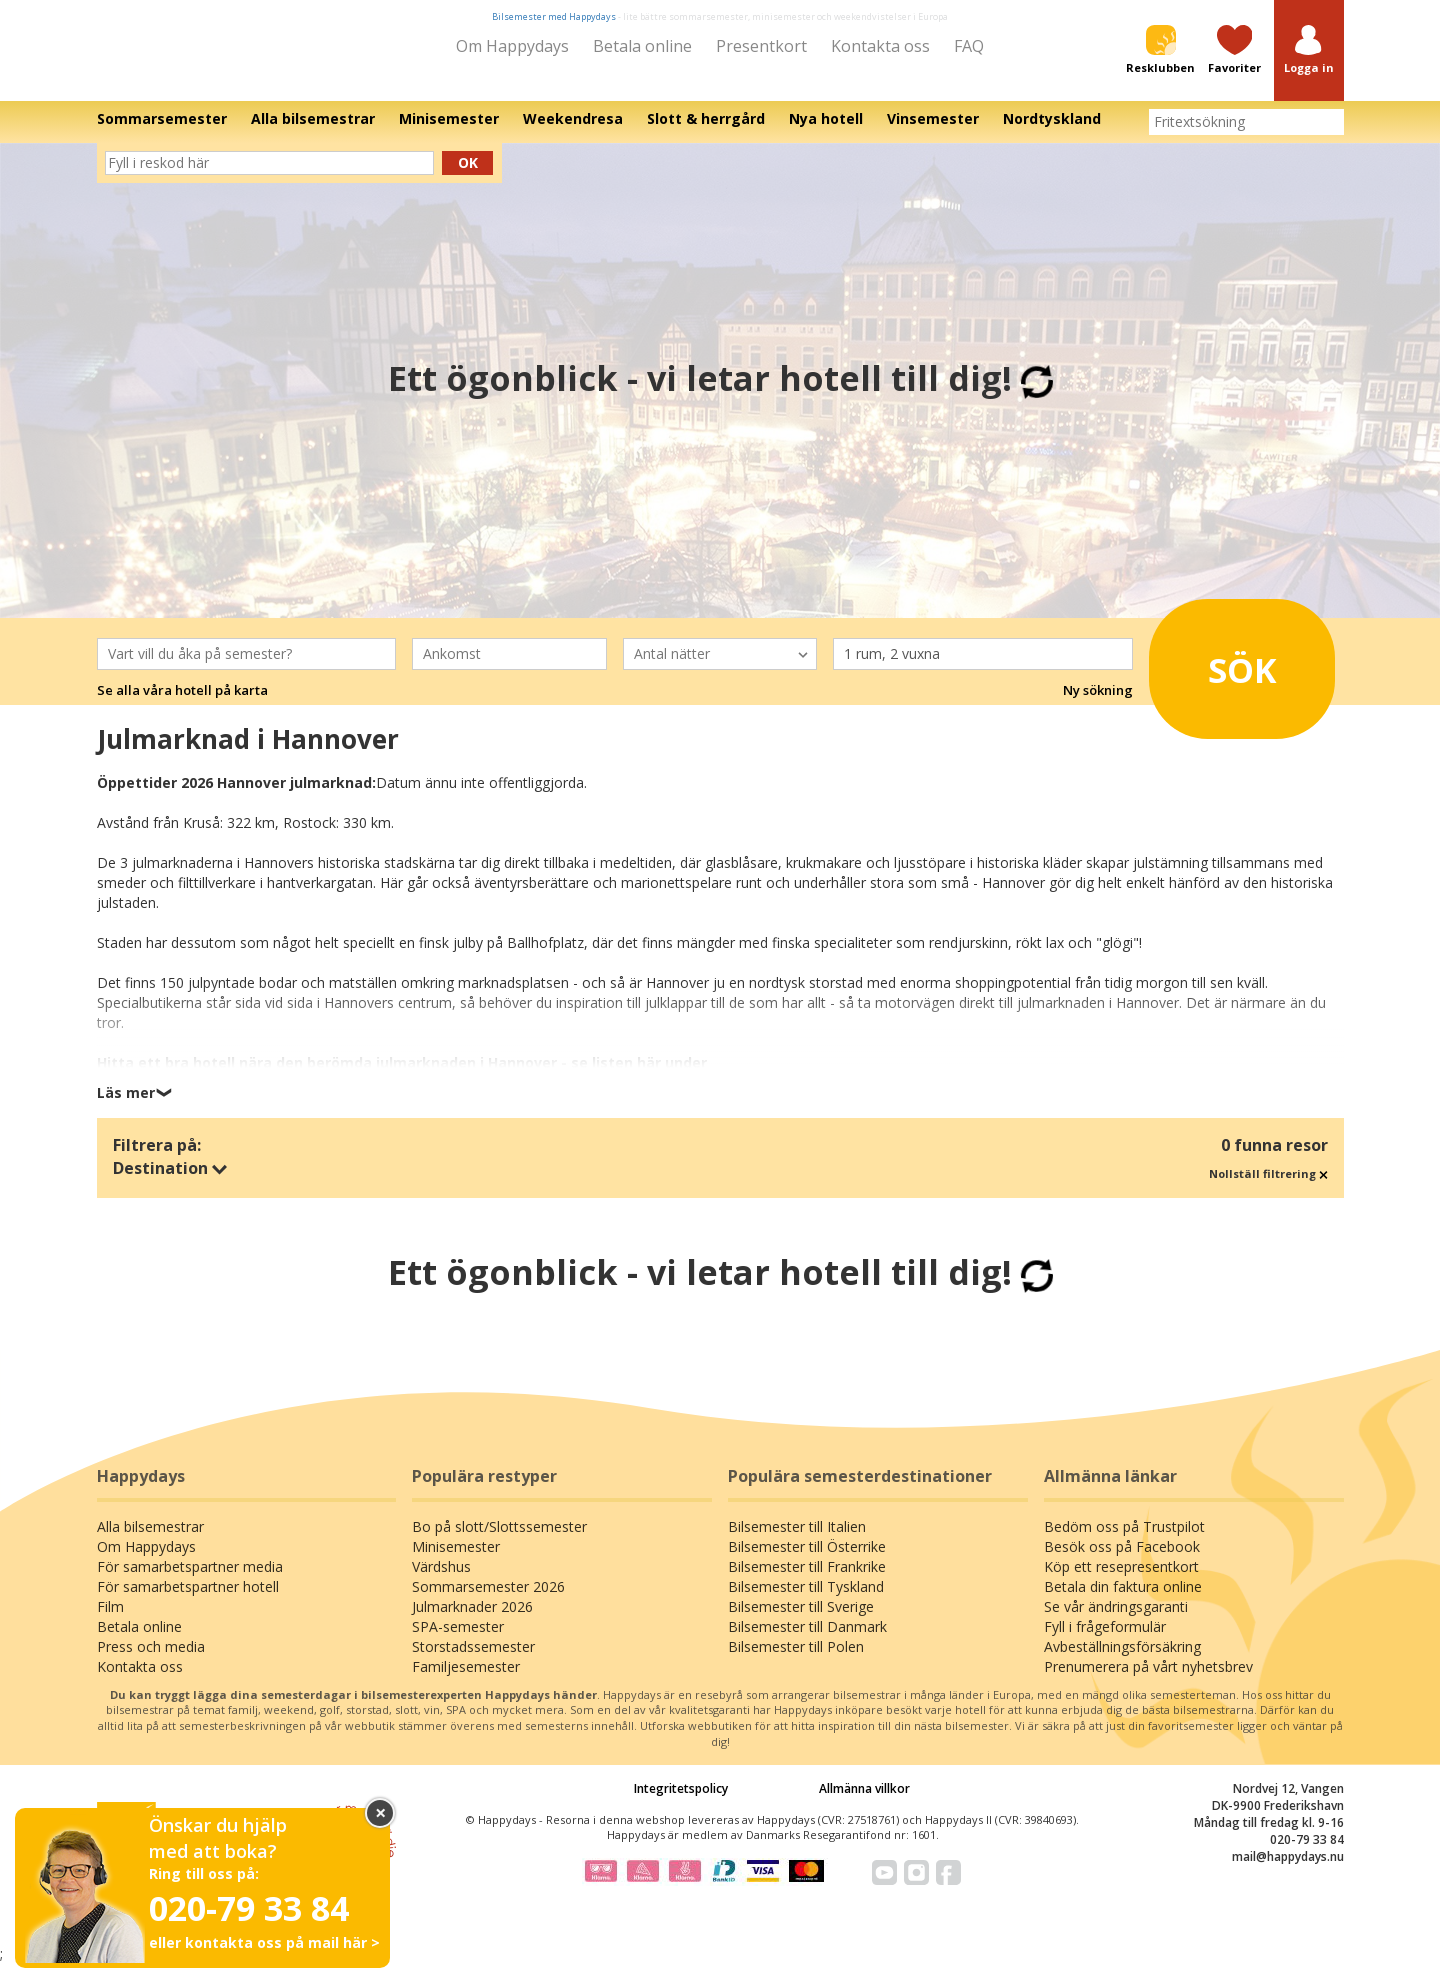  Describe the element at coordinates (796, 1660) in the screenshot. I see `Bilsemester till Polen` at that location.